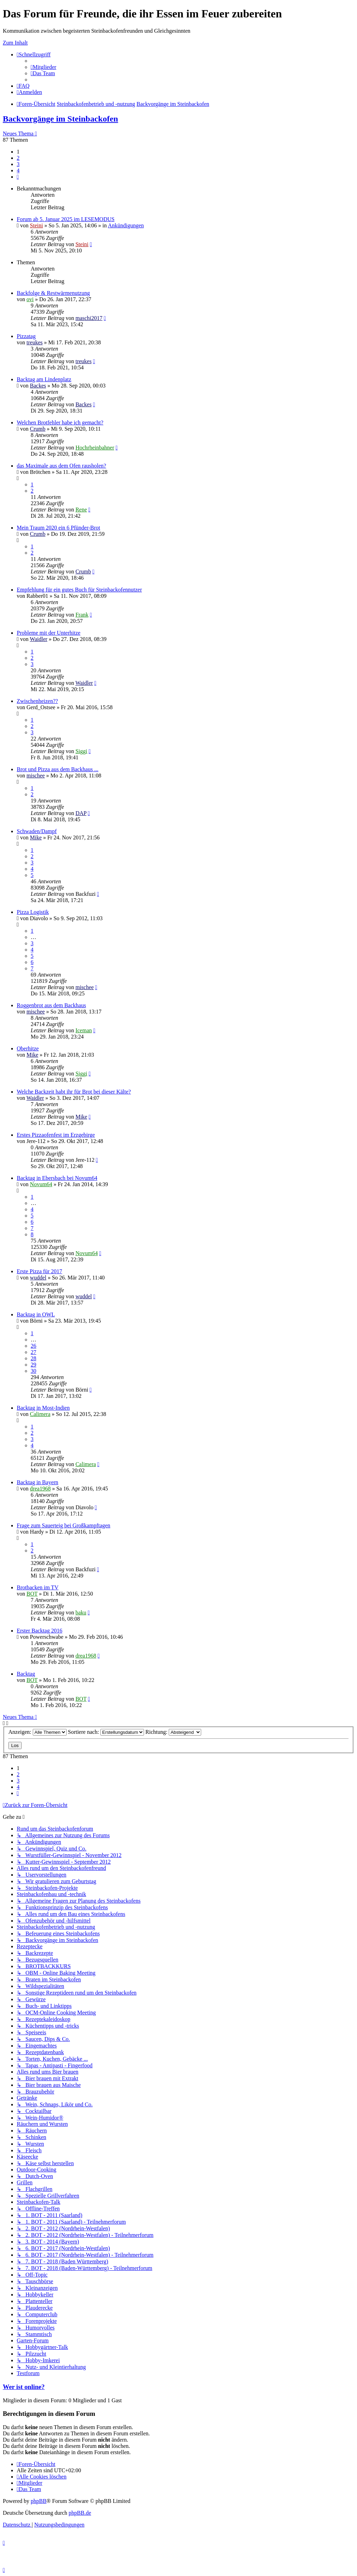  I want to click on 30, so click(33, 1371).